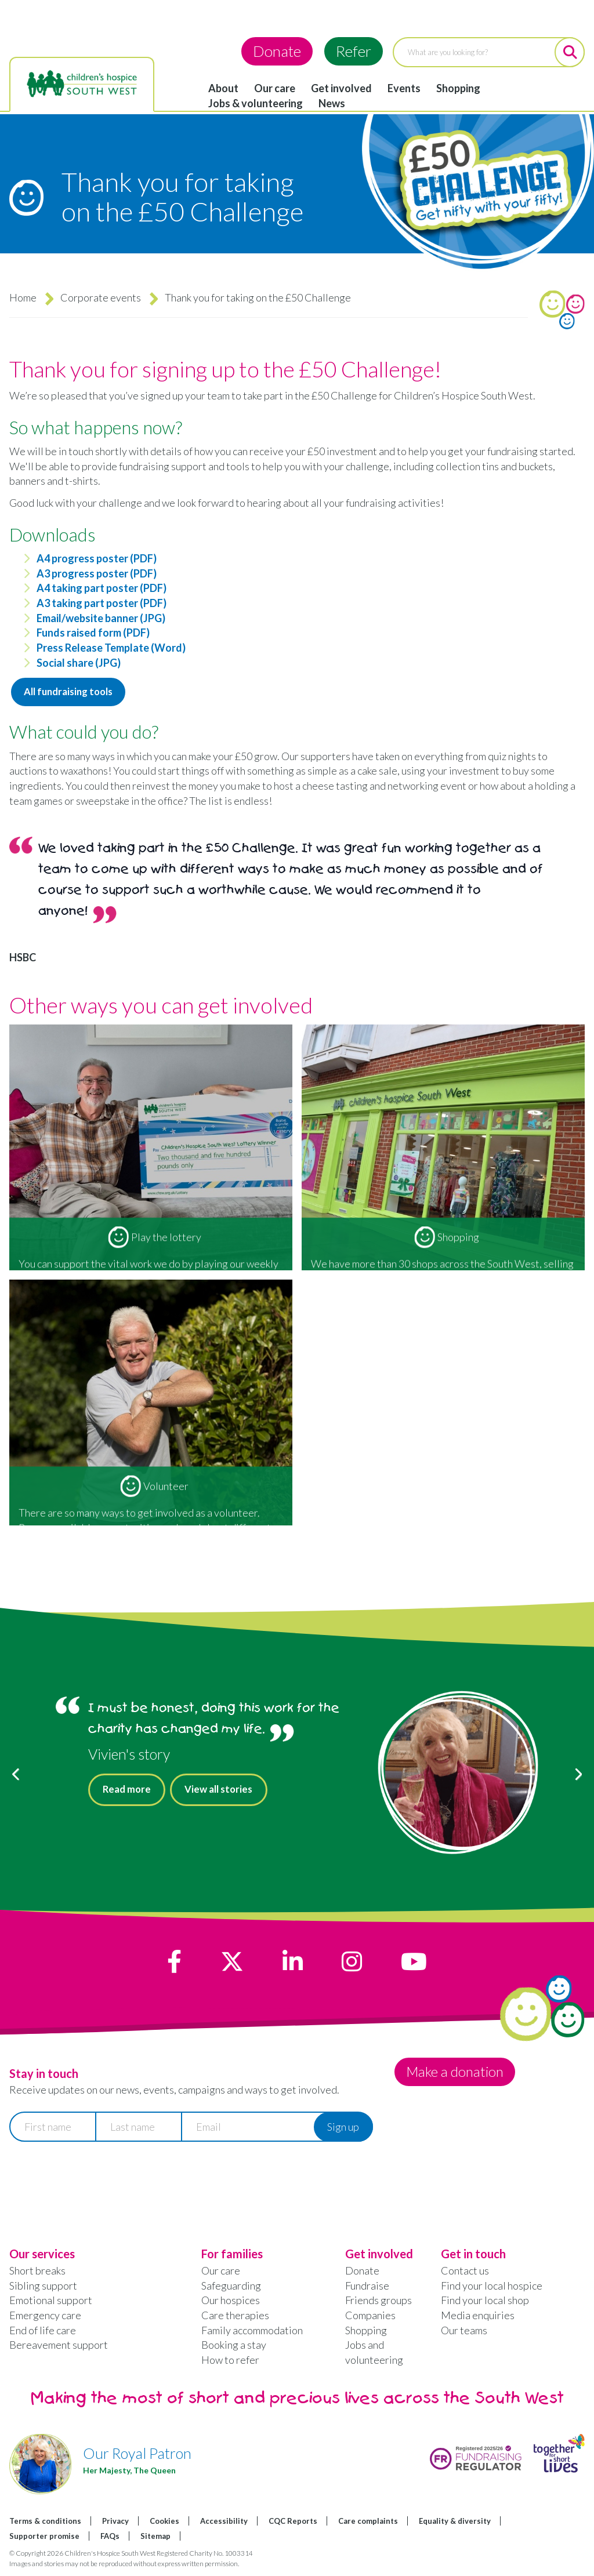 The width and height of the screenshot is (594, 2576). I want to click on Terms & conditions, so click(45, 2523).